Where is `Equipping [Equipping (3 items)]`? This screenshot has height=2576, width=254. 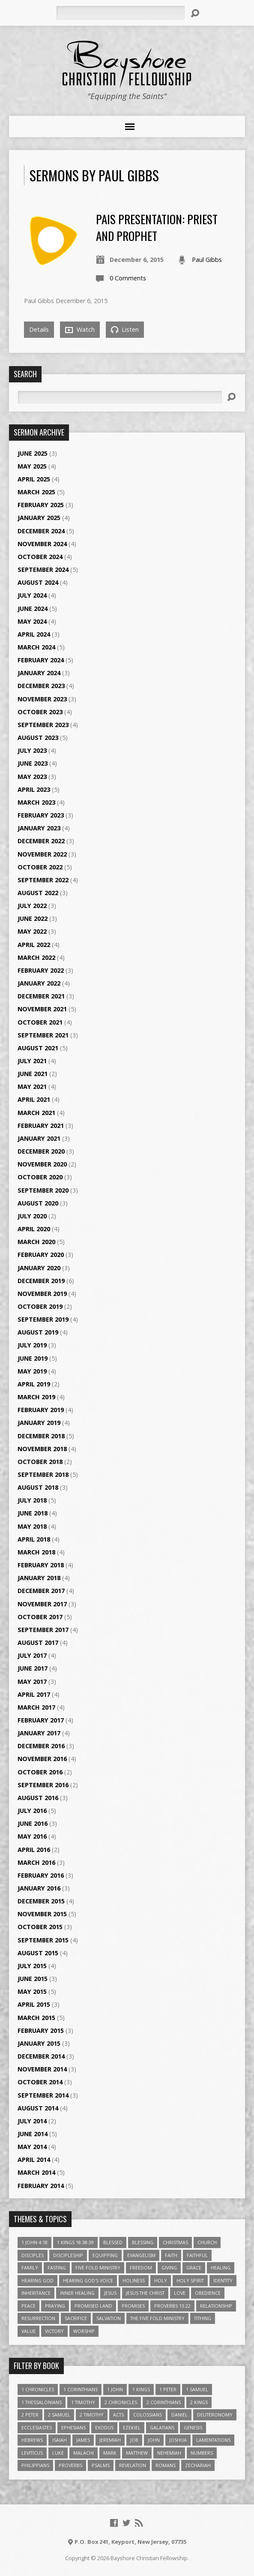
Equipping [Equipping (3 items)] is located at coordinates (105, 2255).